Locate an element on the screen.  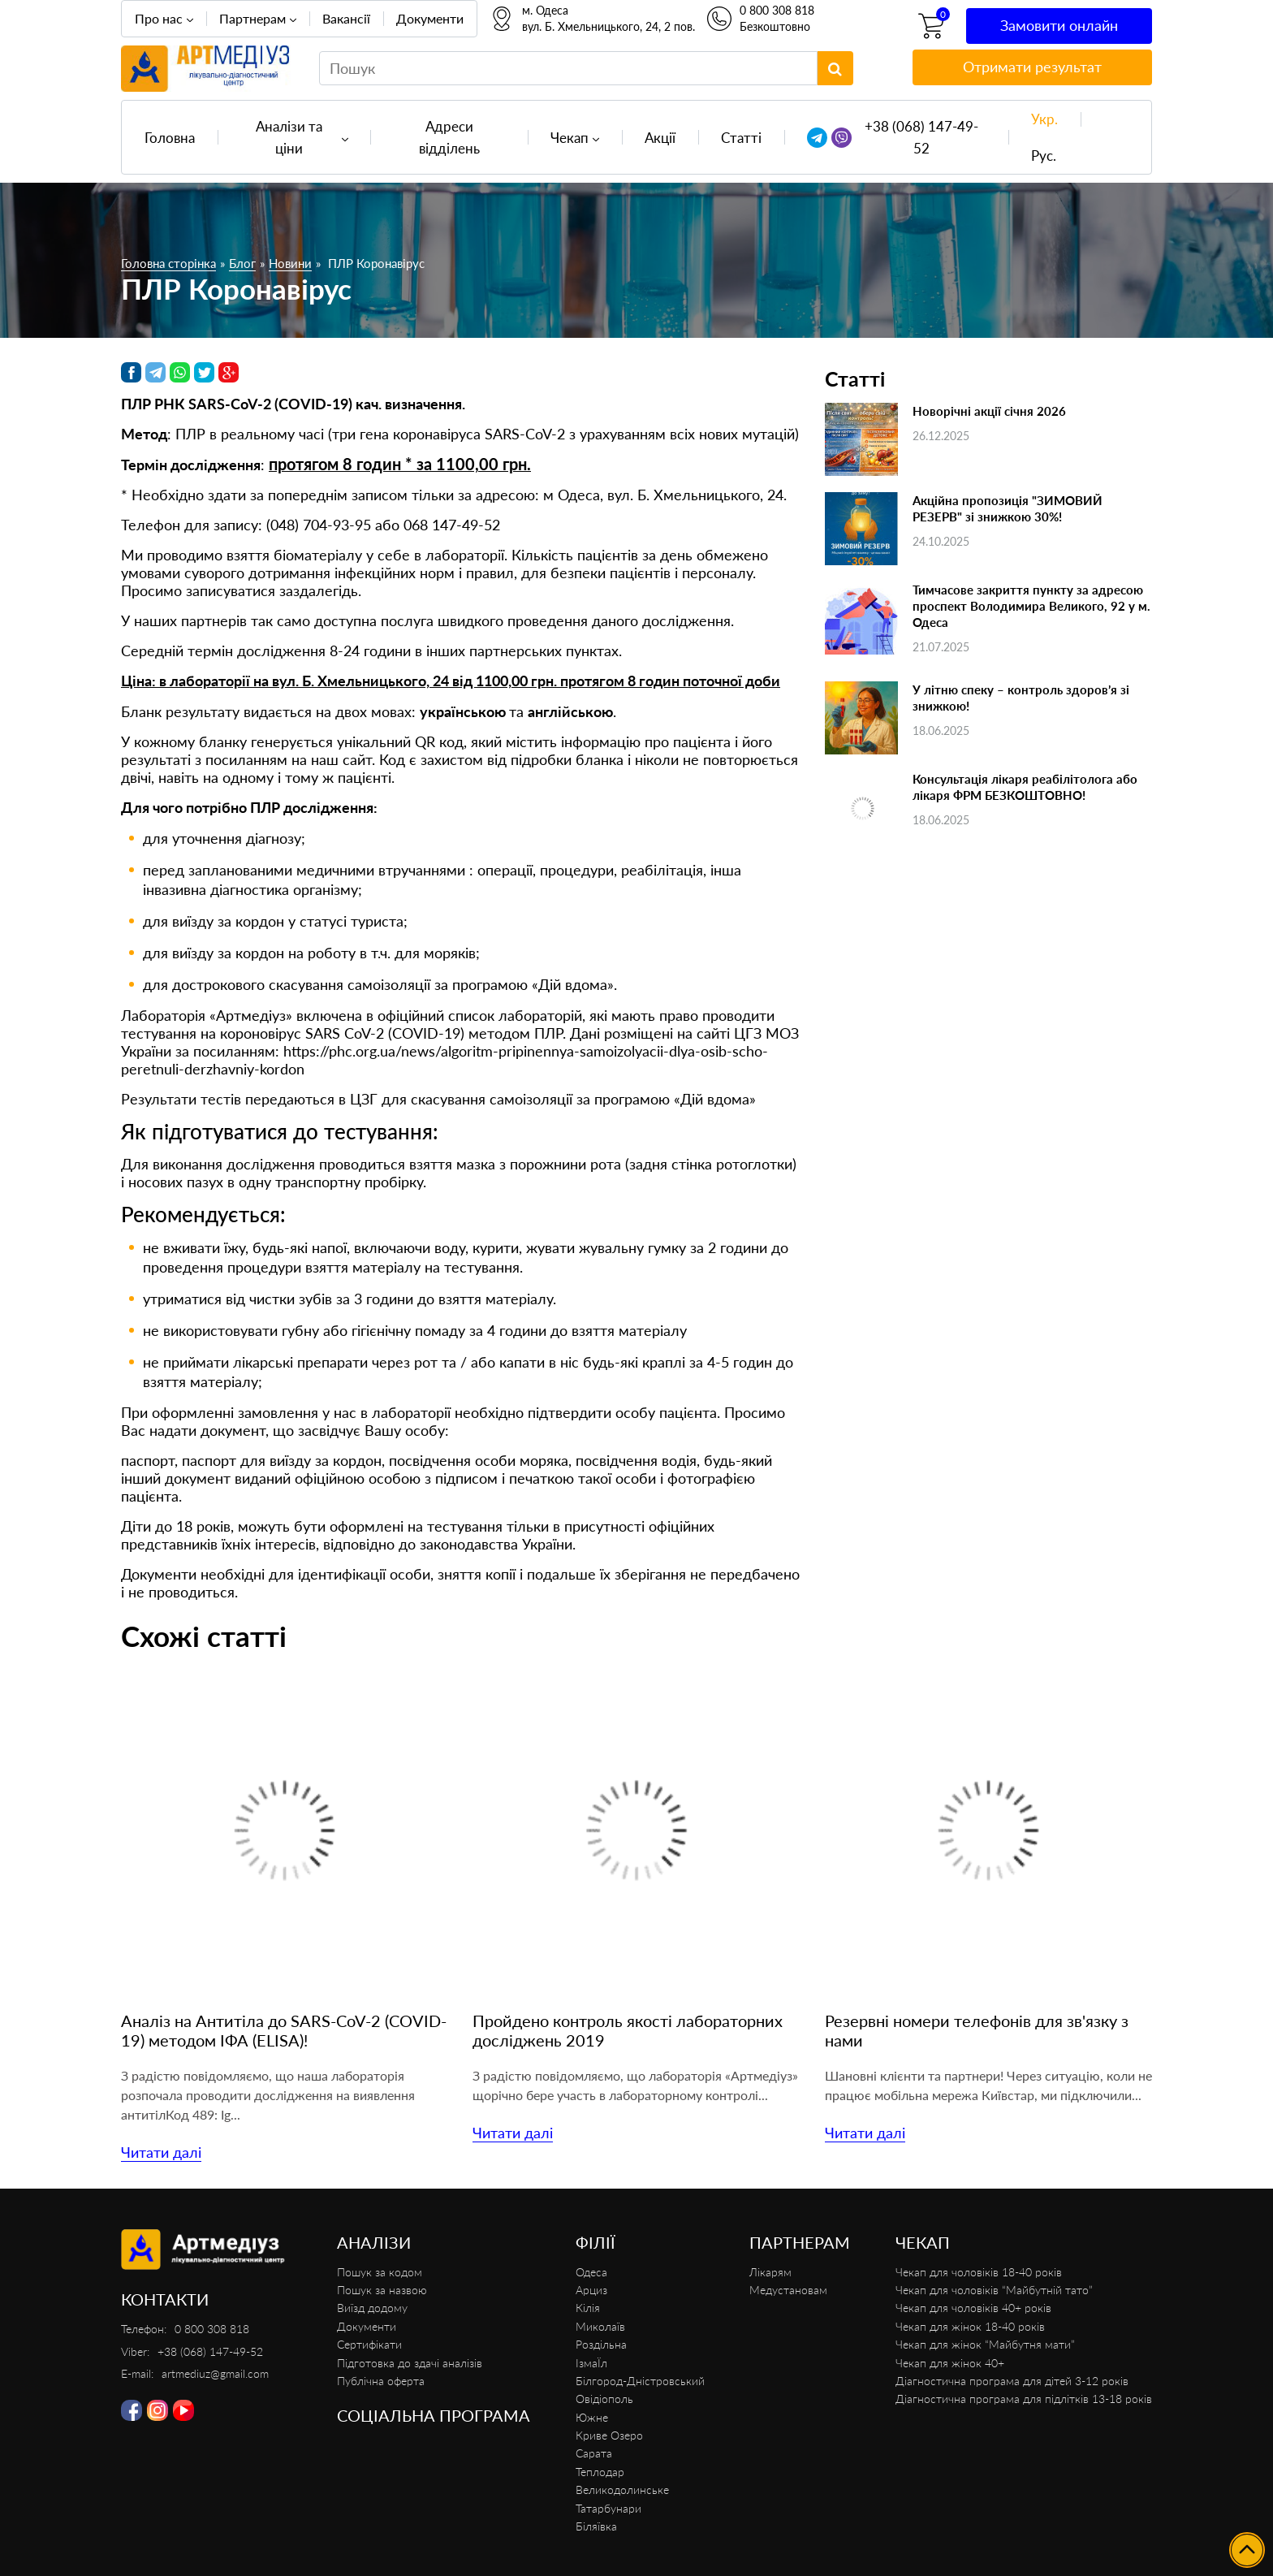
Тимчасове закриття пункту за адресою проспект Володимира Великого, 92 у м. Одеса is located at coordinates (1031, 605).